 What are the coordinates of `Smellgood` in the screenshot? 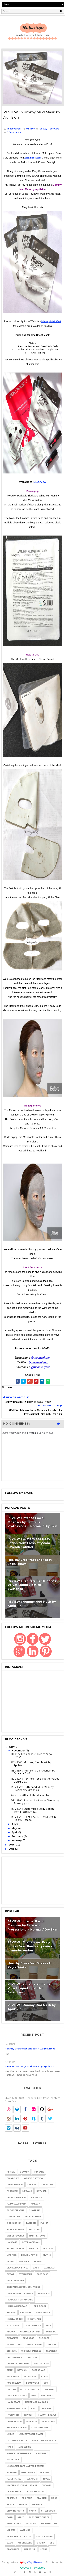 It's located at (48, 2511).